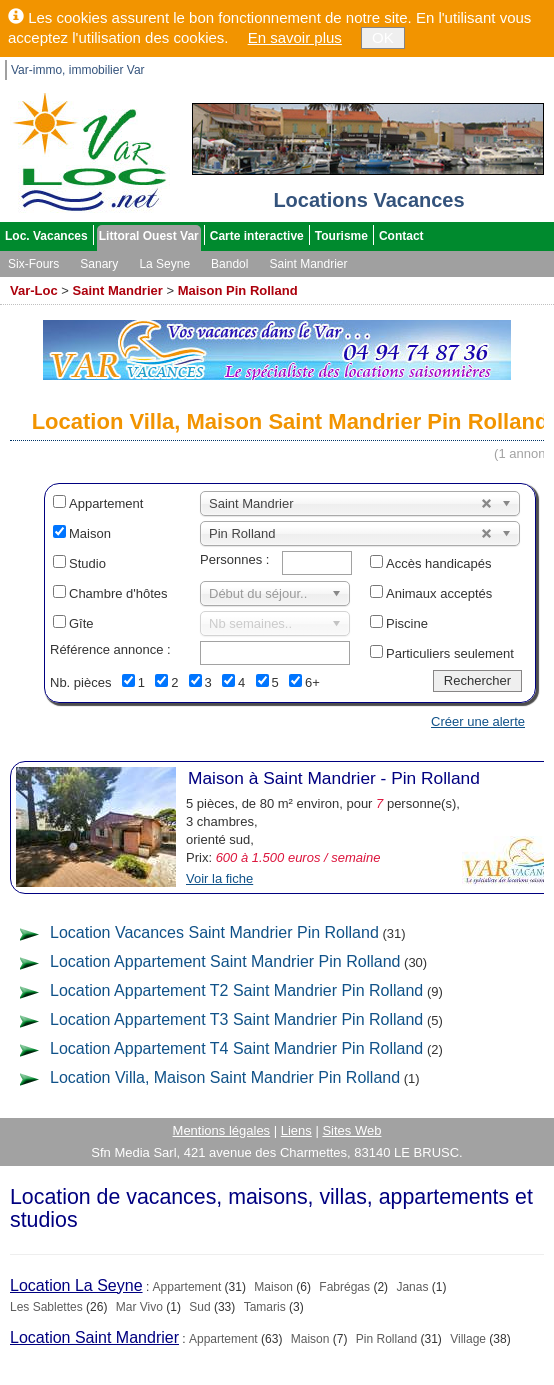 The height and width of the screenshot is (1385, 554). Describe the element at coordinates (225, 1077) in the screenshot. I see `Location Villa, Maison Saint Mandrier Pin Rolland` at that location.